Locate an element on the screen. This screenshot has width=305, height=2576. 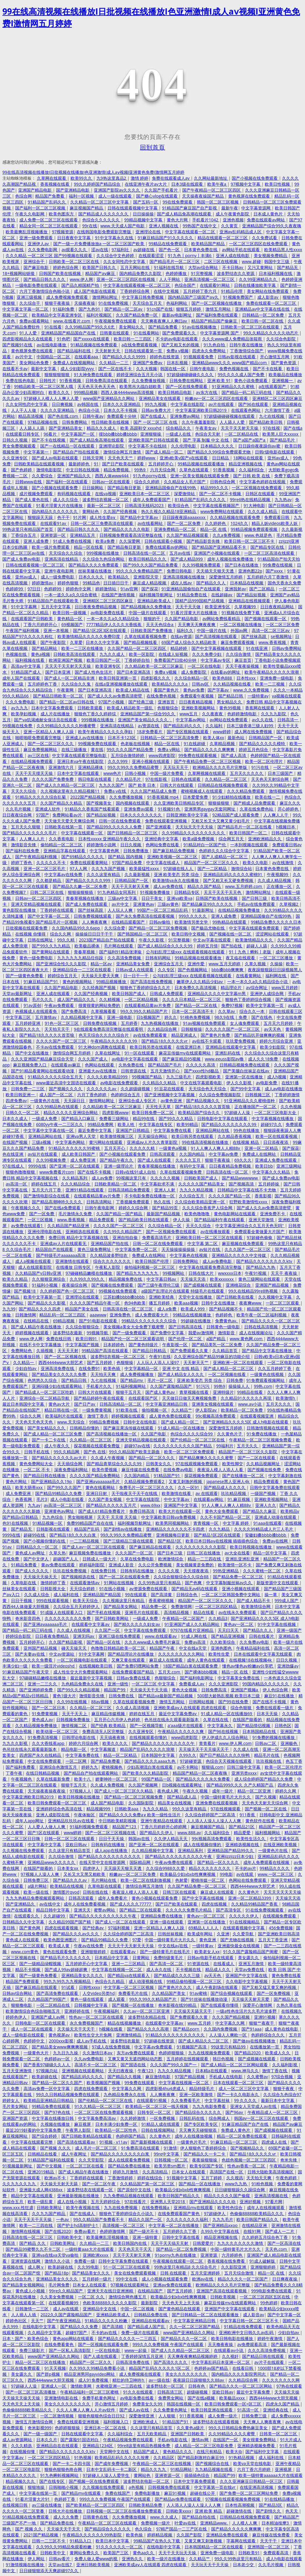
2022国产精品视频 is located at coordinates (88, 797).